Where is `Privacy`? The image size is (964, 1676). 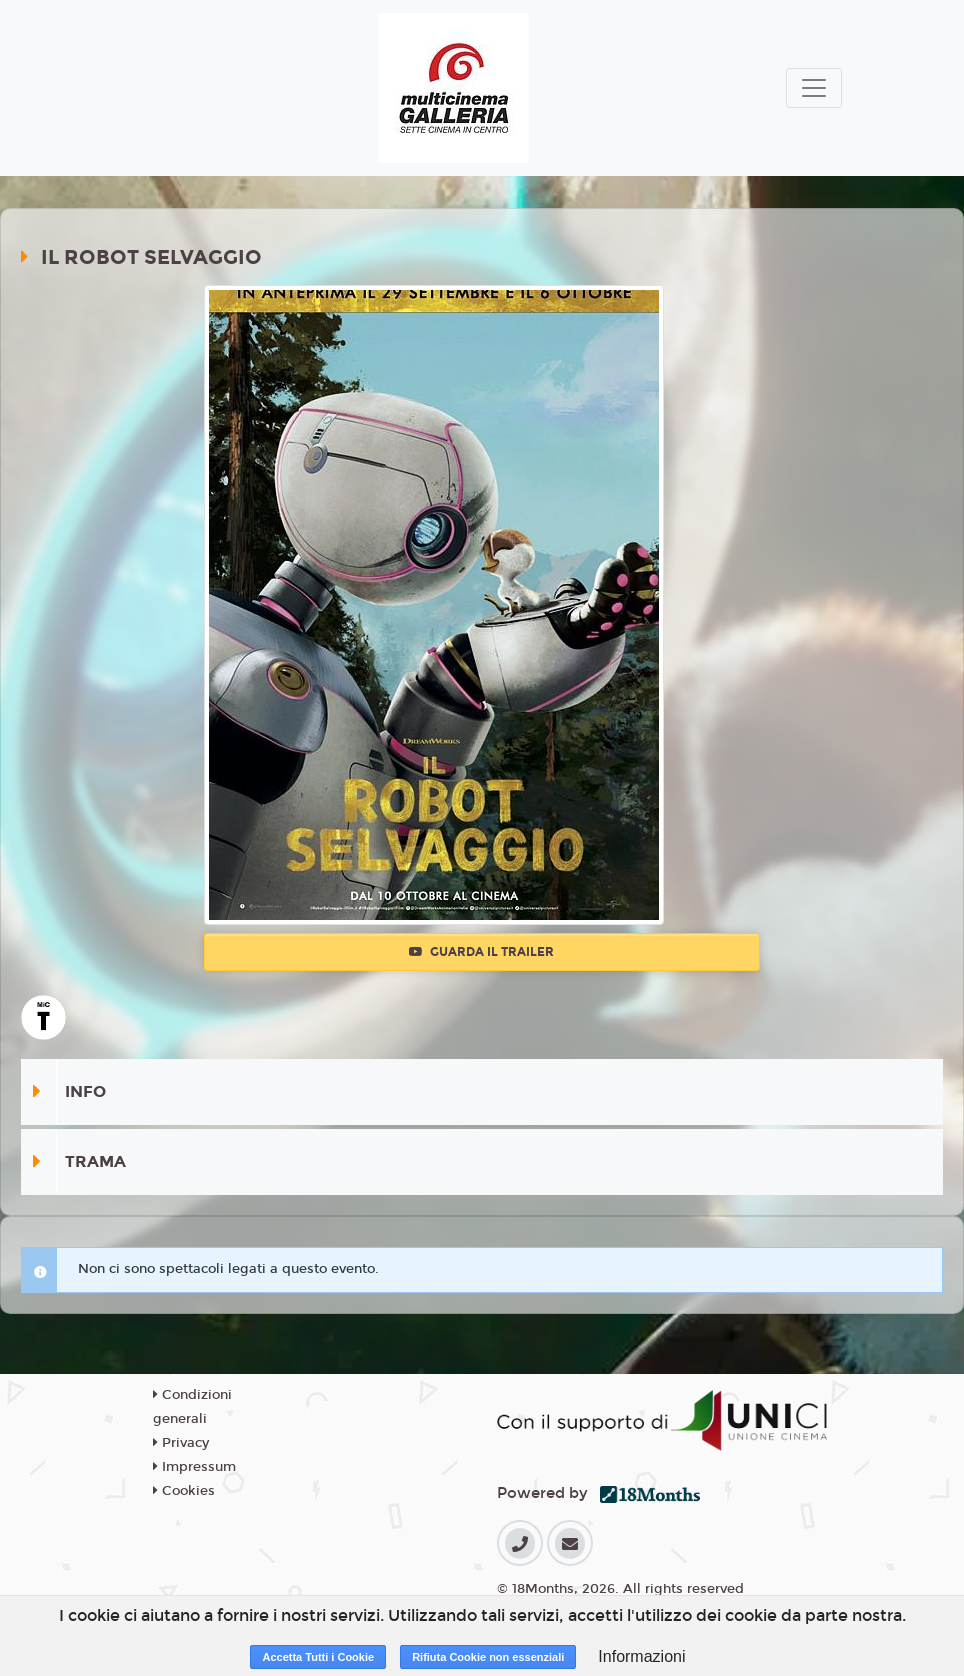 Privacy is located at coordinates (181, 1443).